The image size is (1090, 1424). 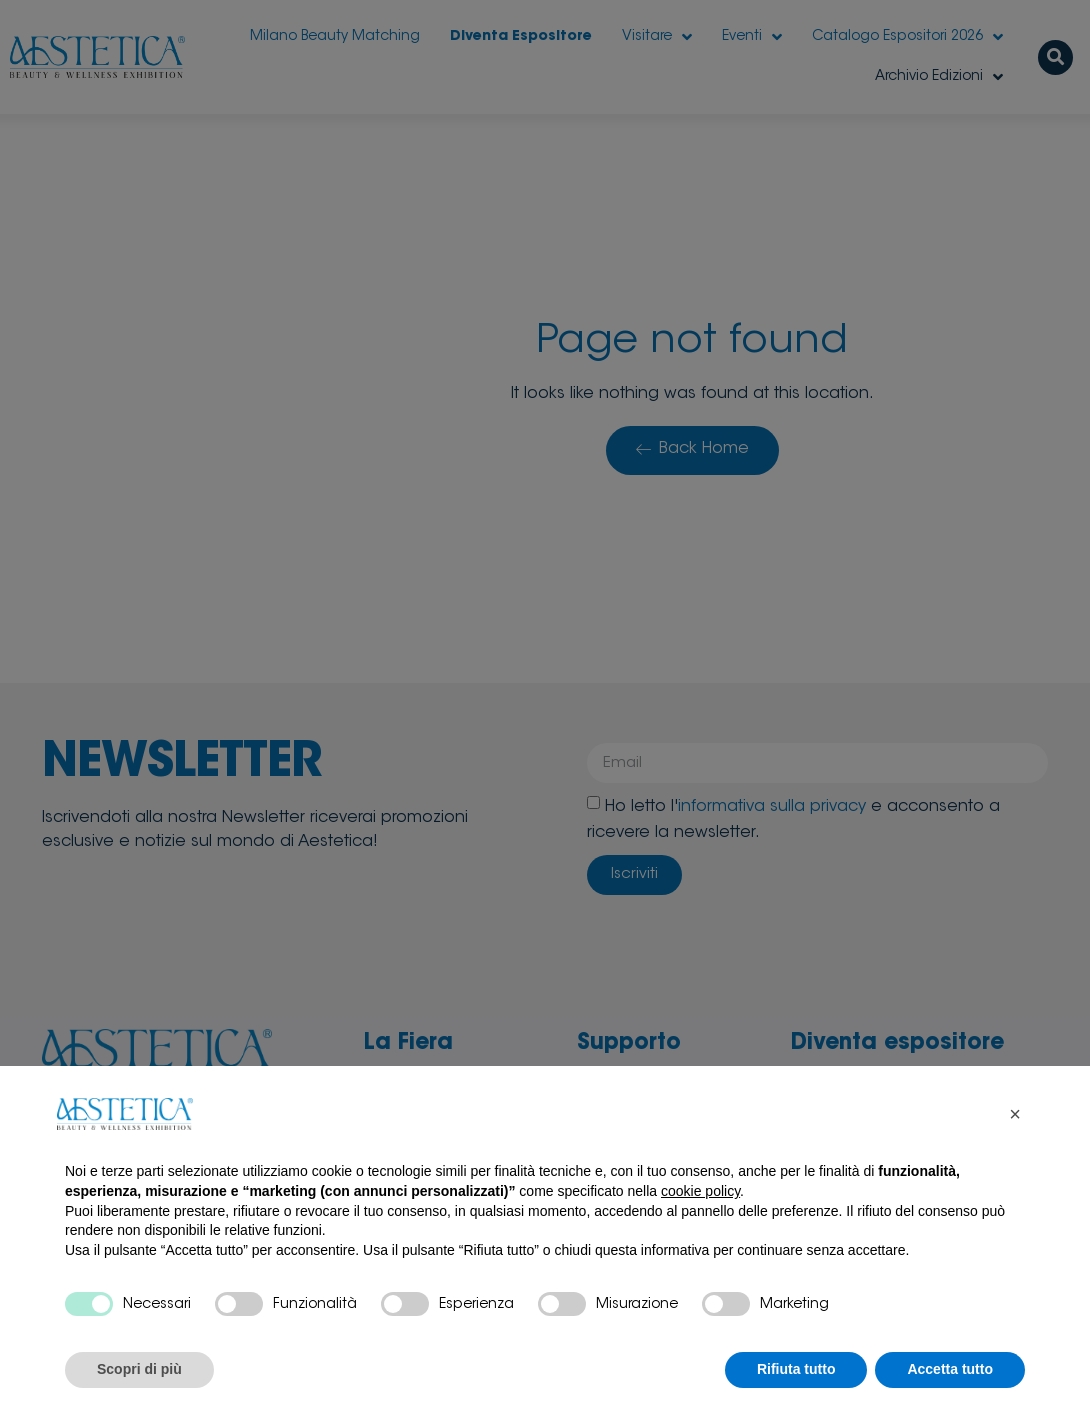 What do you see at coordinates (700, 1191) in the screenshot?
I see `cookie policy [button]` at bounding box center [700, 1191].